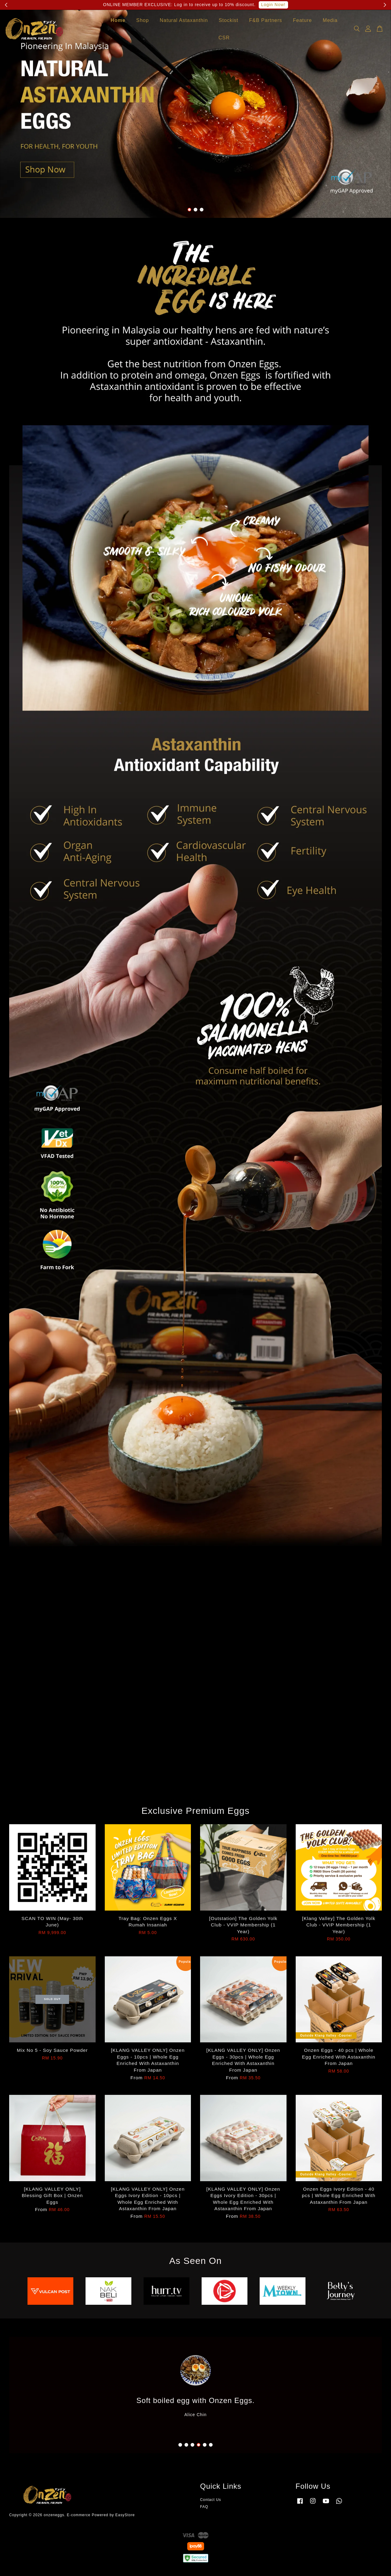  What do you see at coordinates (330, 21) in the screenshot?
I see `Media` at bounding box center [330, 21].